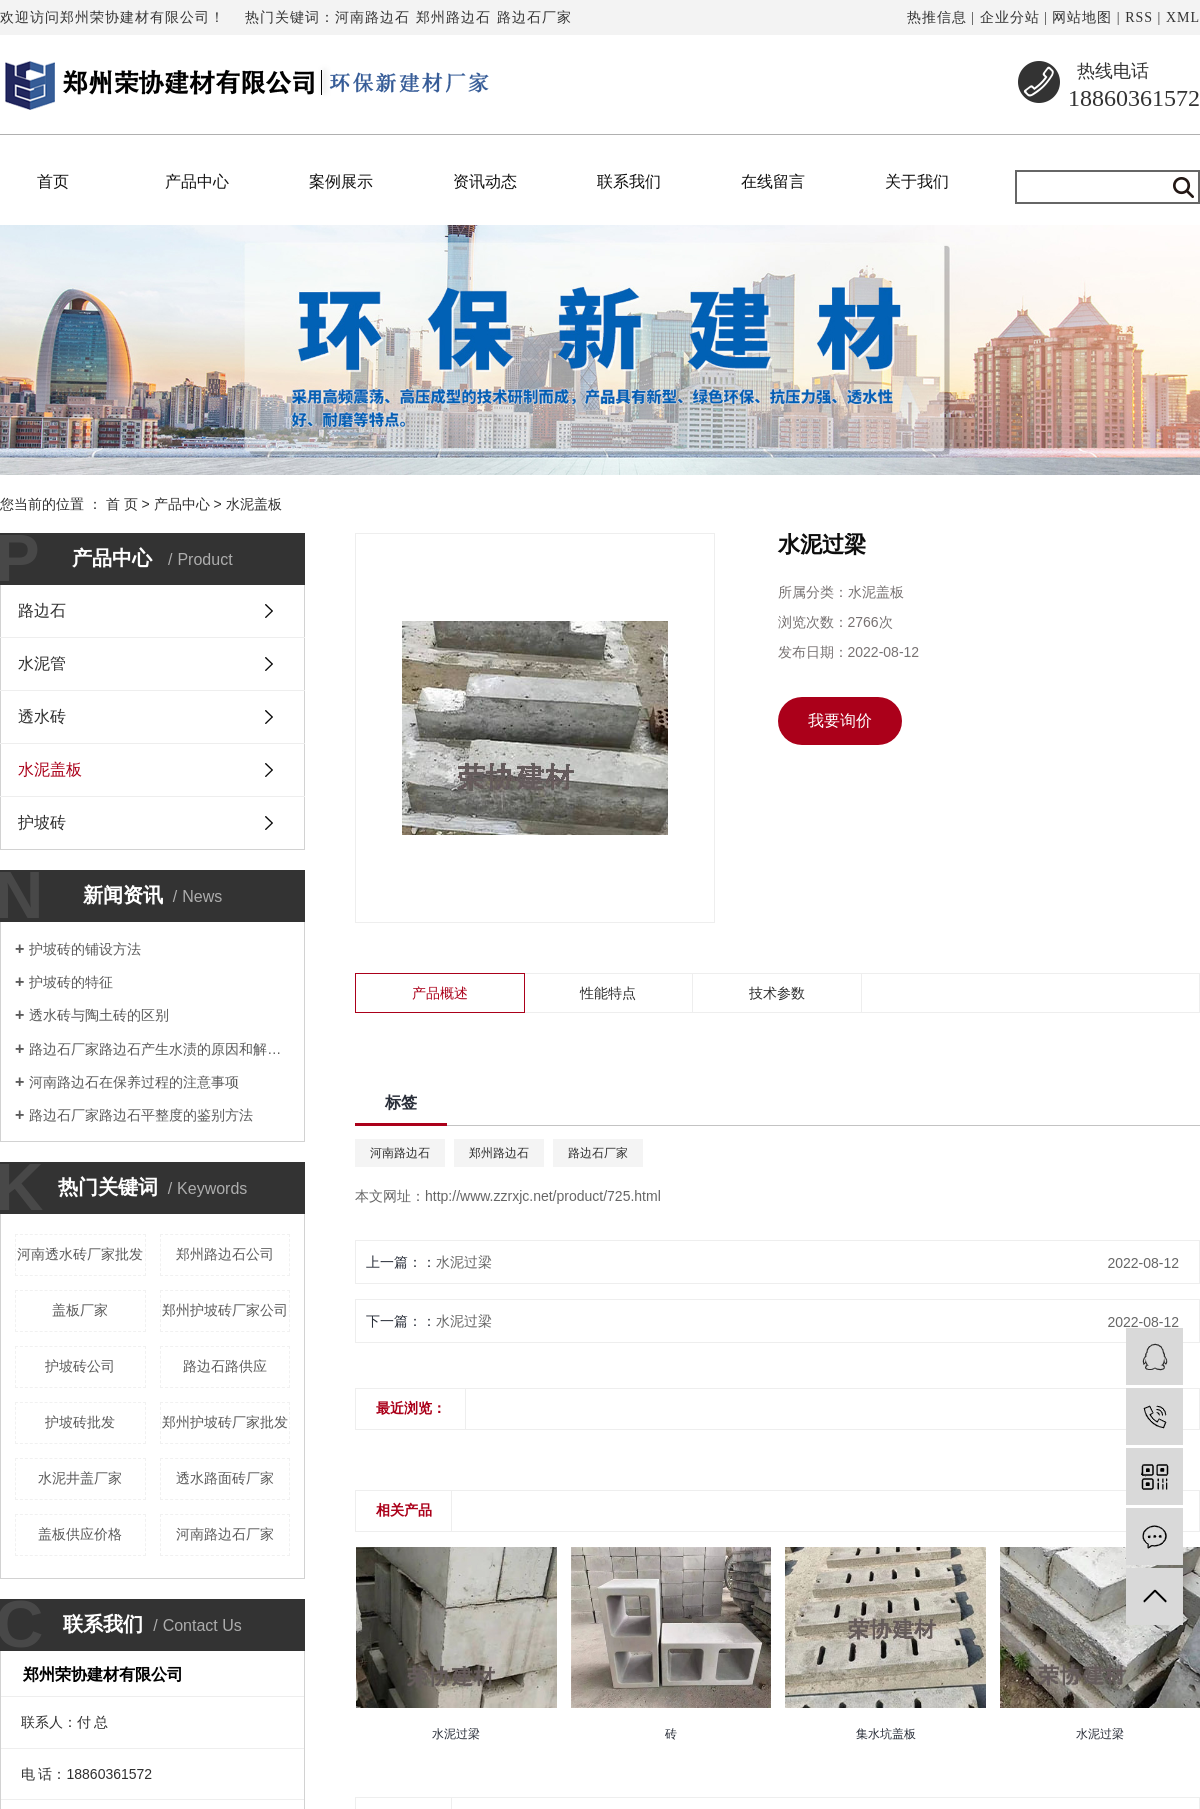  What do you see at coordinates (225, 1310) in the screenshot?
I see `郑州护坡砖厂家公司` at bounding box center [225, 1310].